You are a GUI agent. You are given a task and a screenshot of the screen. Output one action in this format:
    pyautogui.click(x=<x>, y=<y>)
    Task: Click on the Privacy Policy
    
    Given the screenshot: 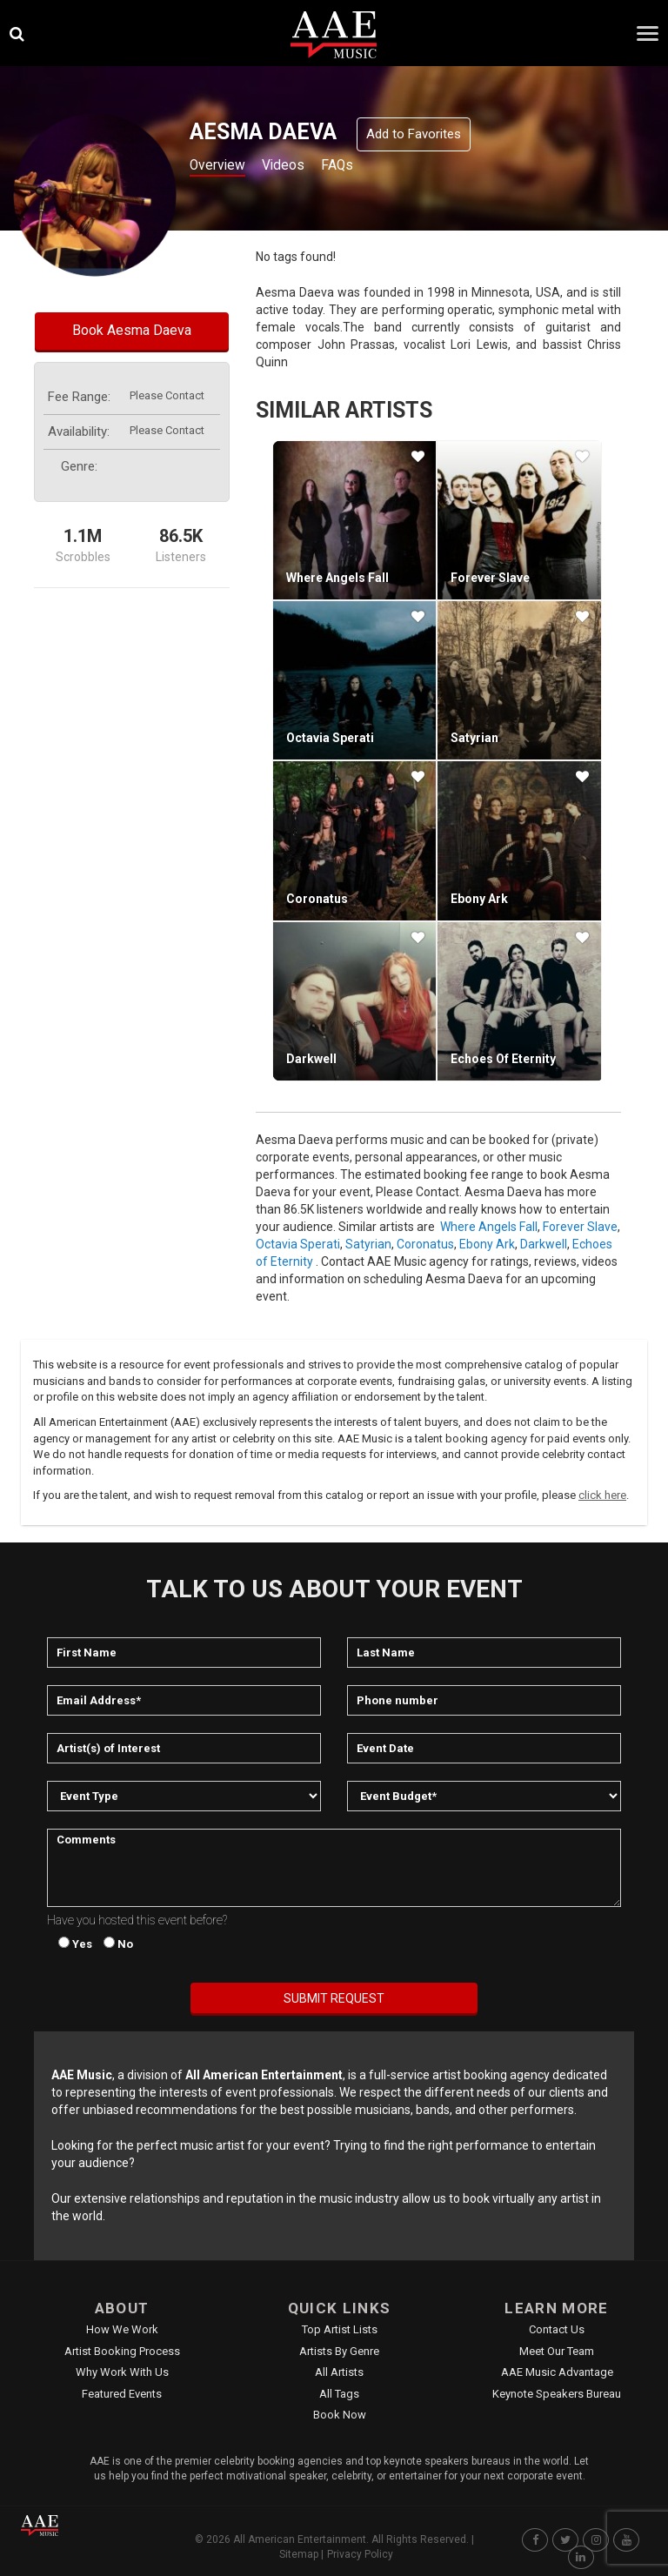 What is the action you would take?
    pyautogui.click(x=360, y=2554)
    